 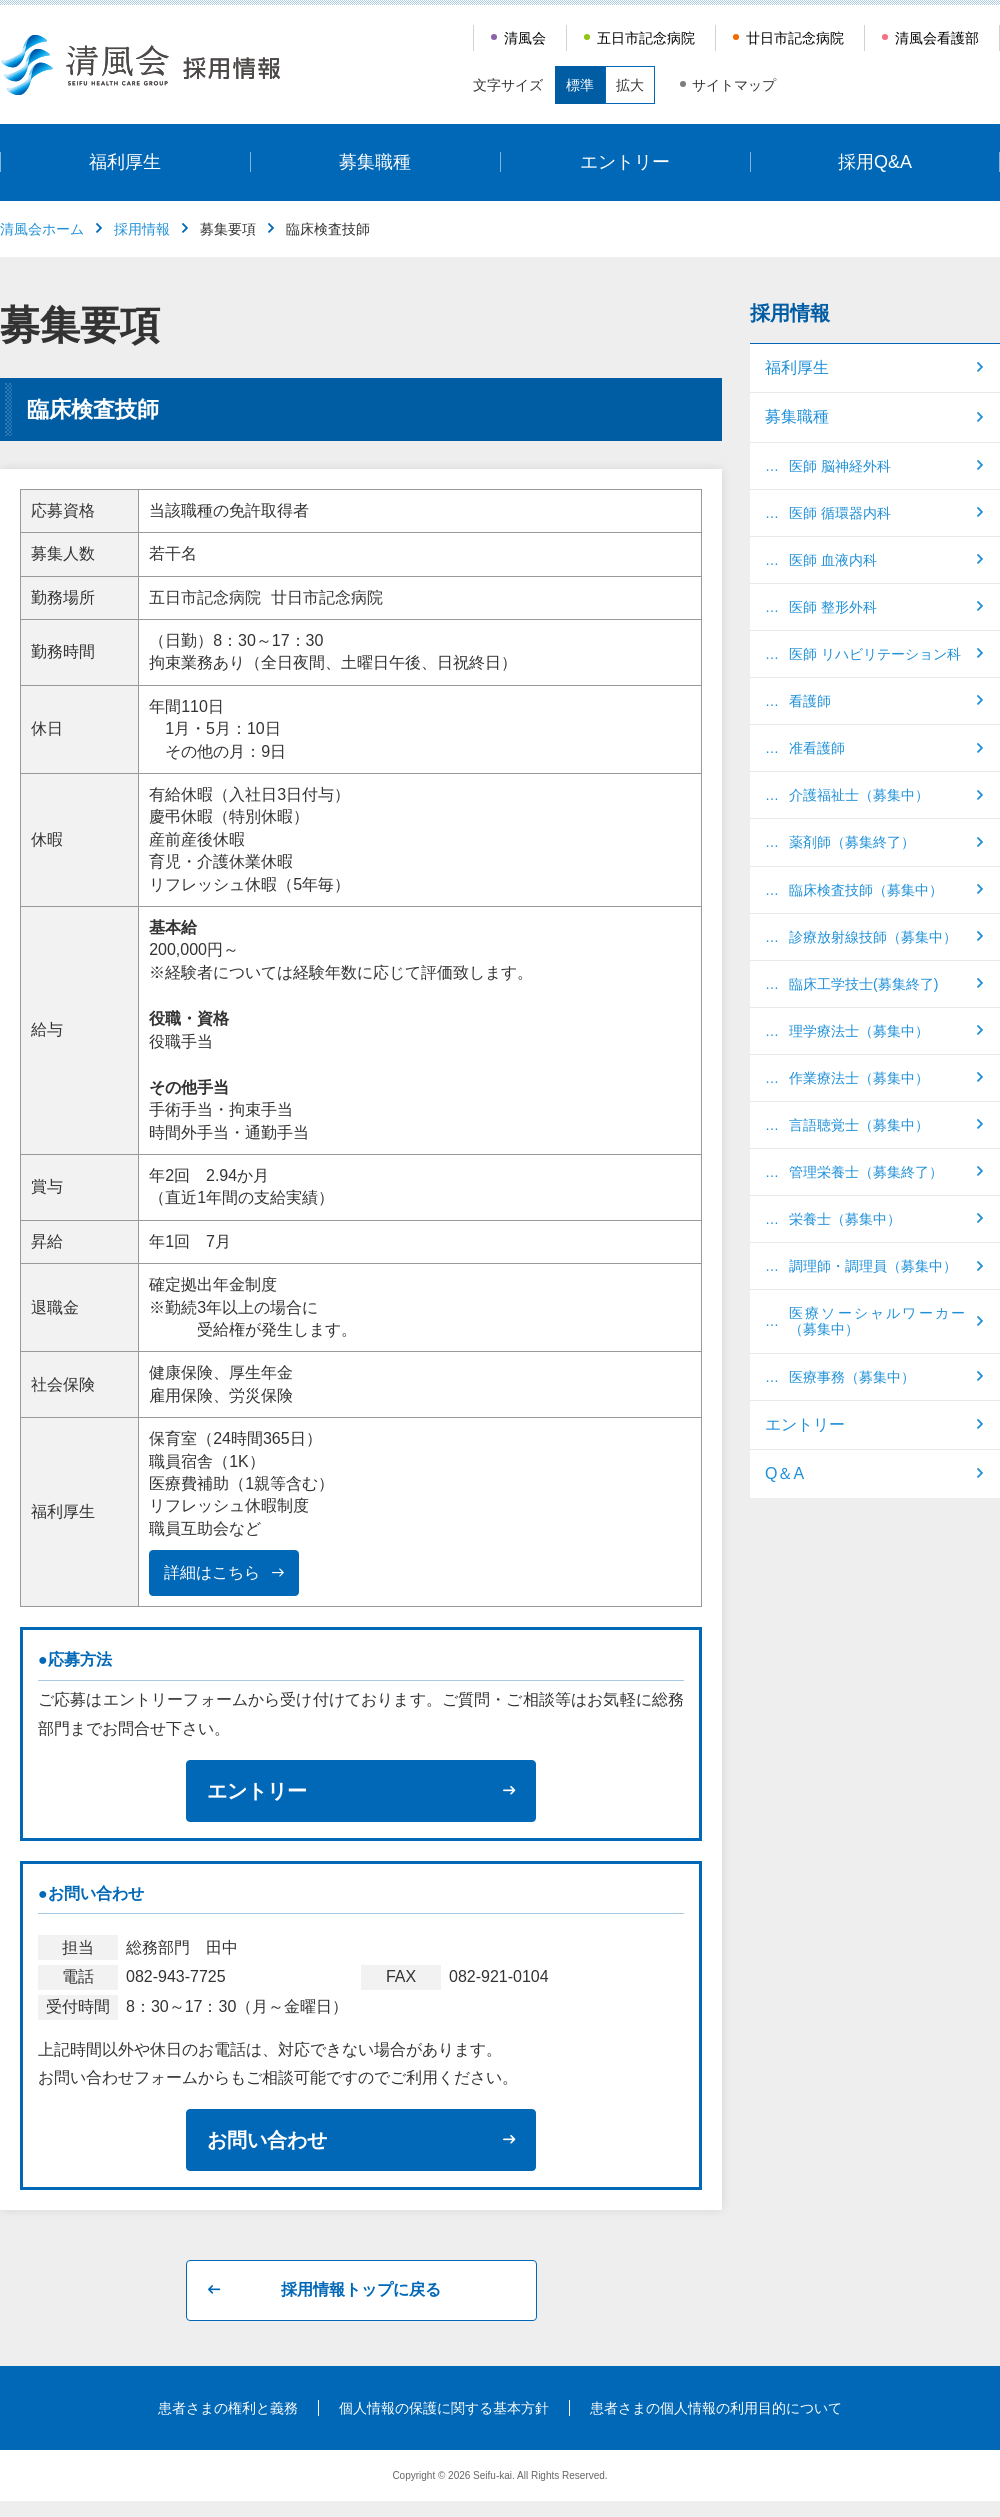 What do you see at coordinates (852, 842) in the screenshot?
I see `薬剤師（募集終了）` at bounding box center [852, 842].